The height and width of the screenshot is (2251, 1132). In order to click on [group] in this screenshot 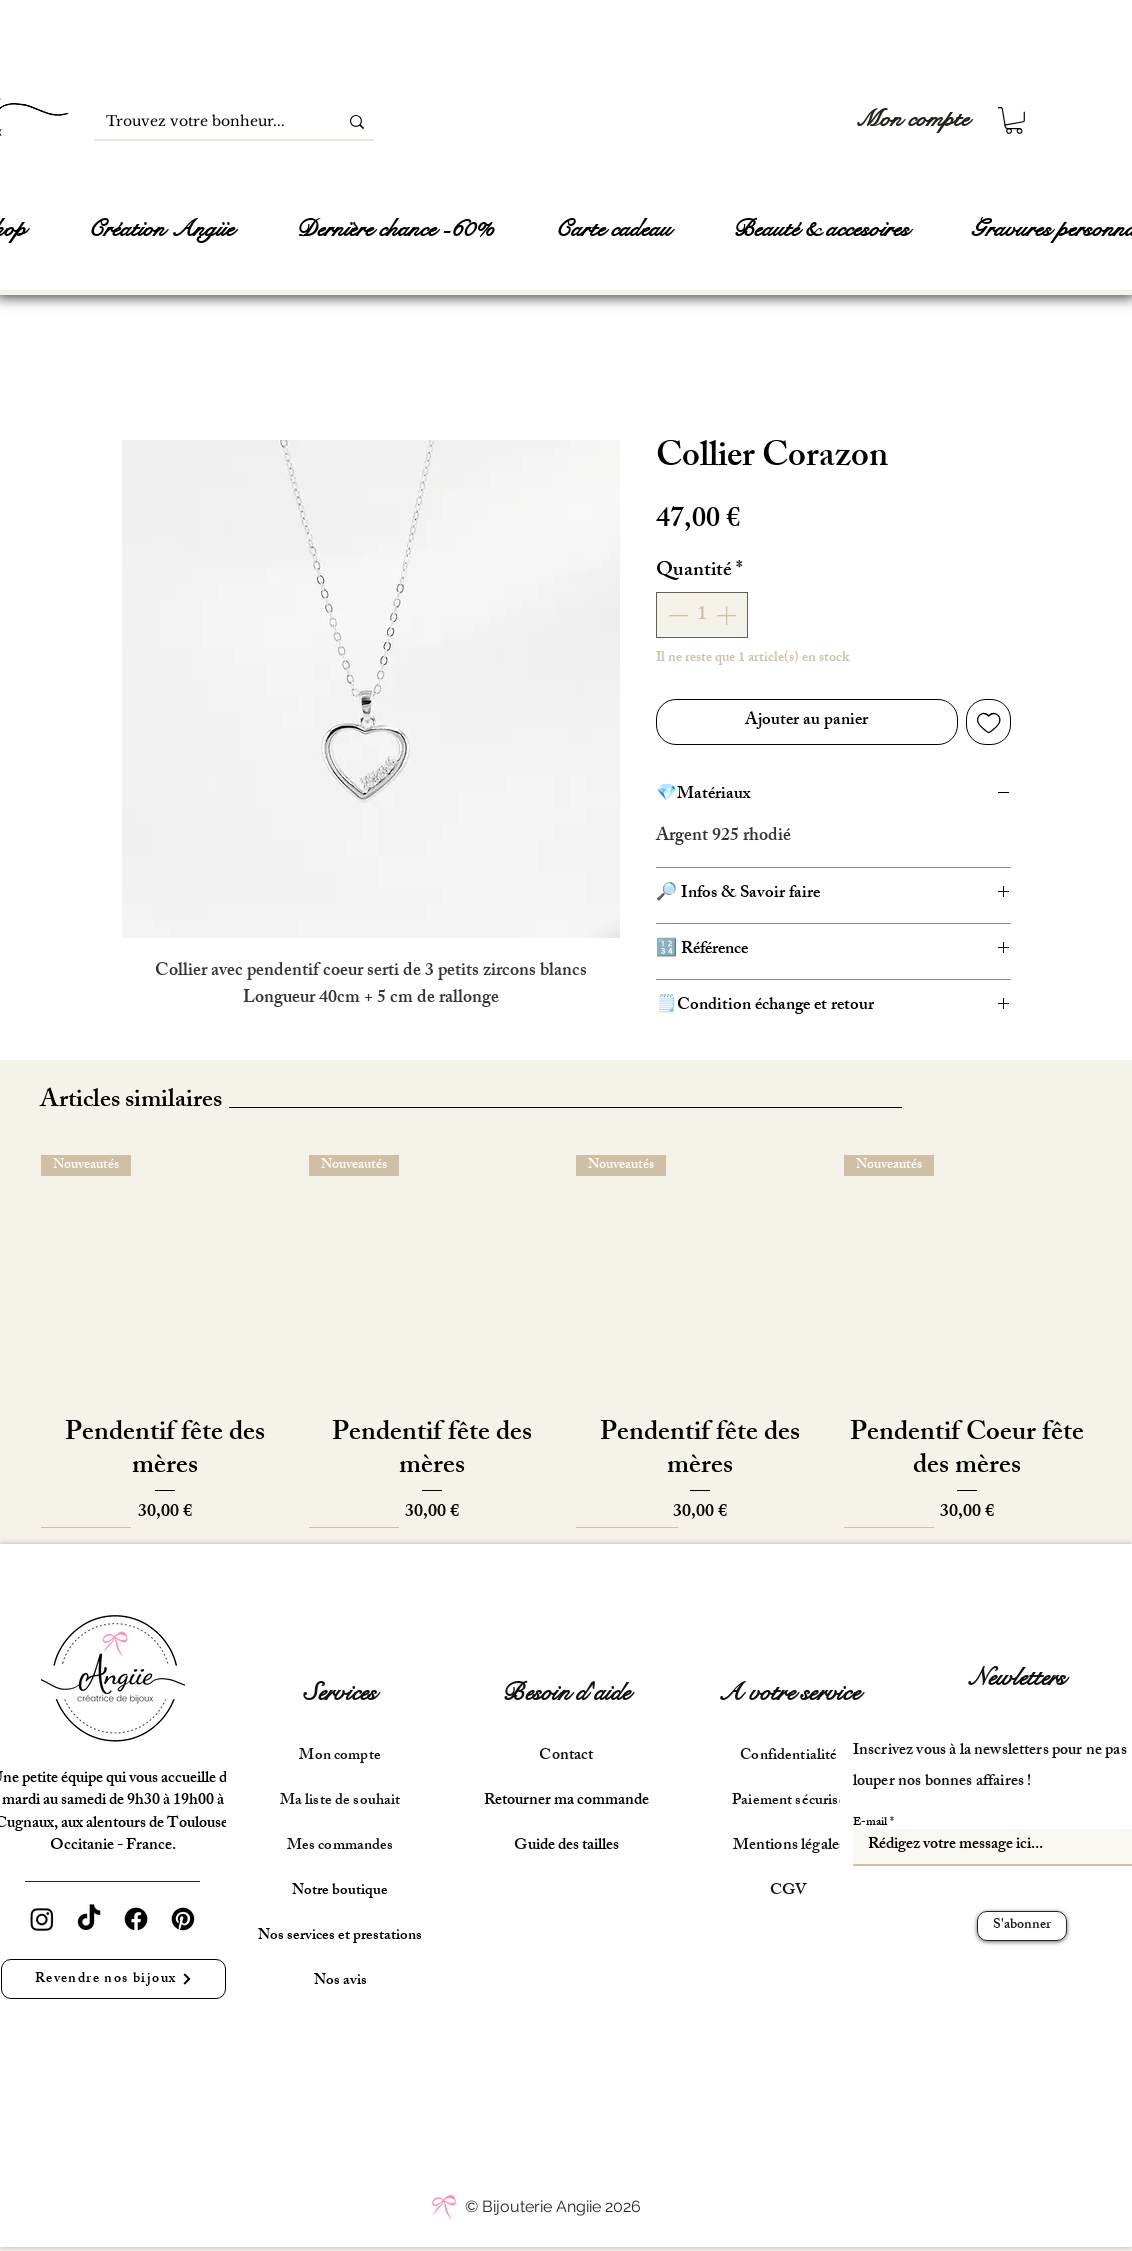, I will do `click(566, 1341)`.